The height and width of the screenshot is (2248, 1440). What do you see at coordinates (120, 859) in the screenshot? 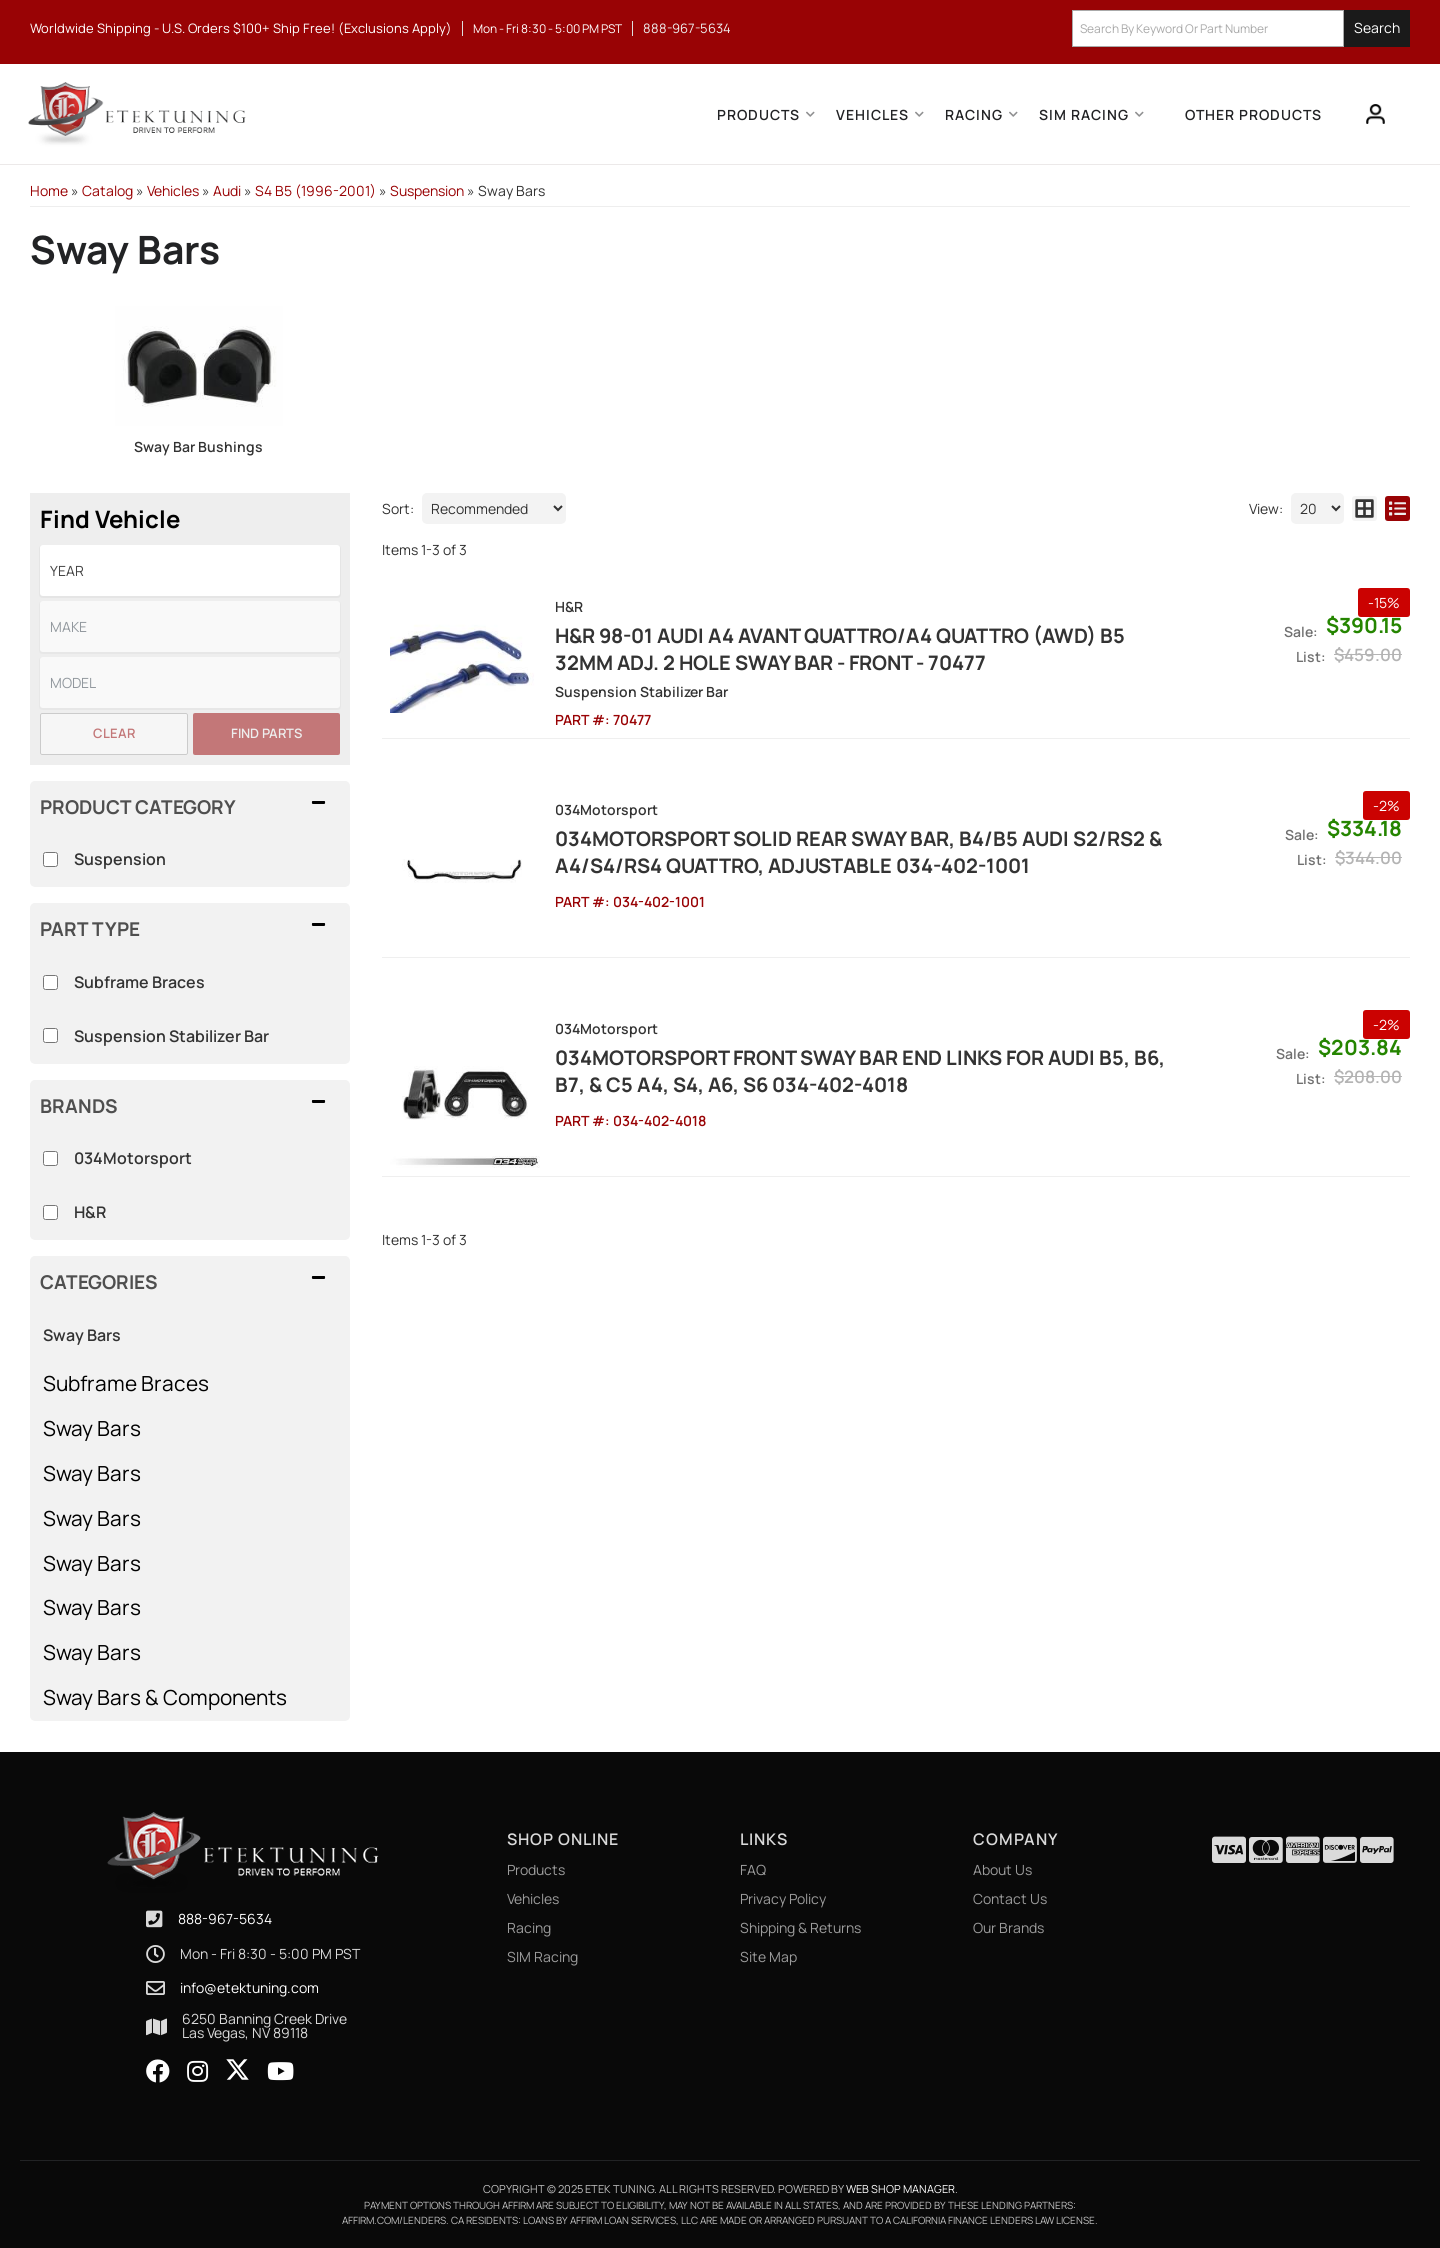
I see `Suspension` at bounding box center [120, 859].